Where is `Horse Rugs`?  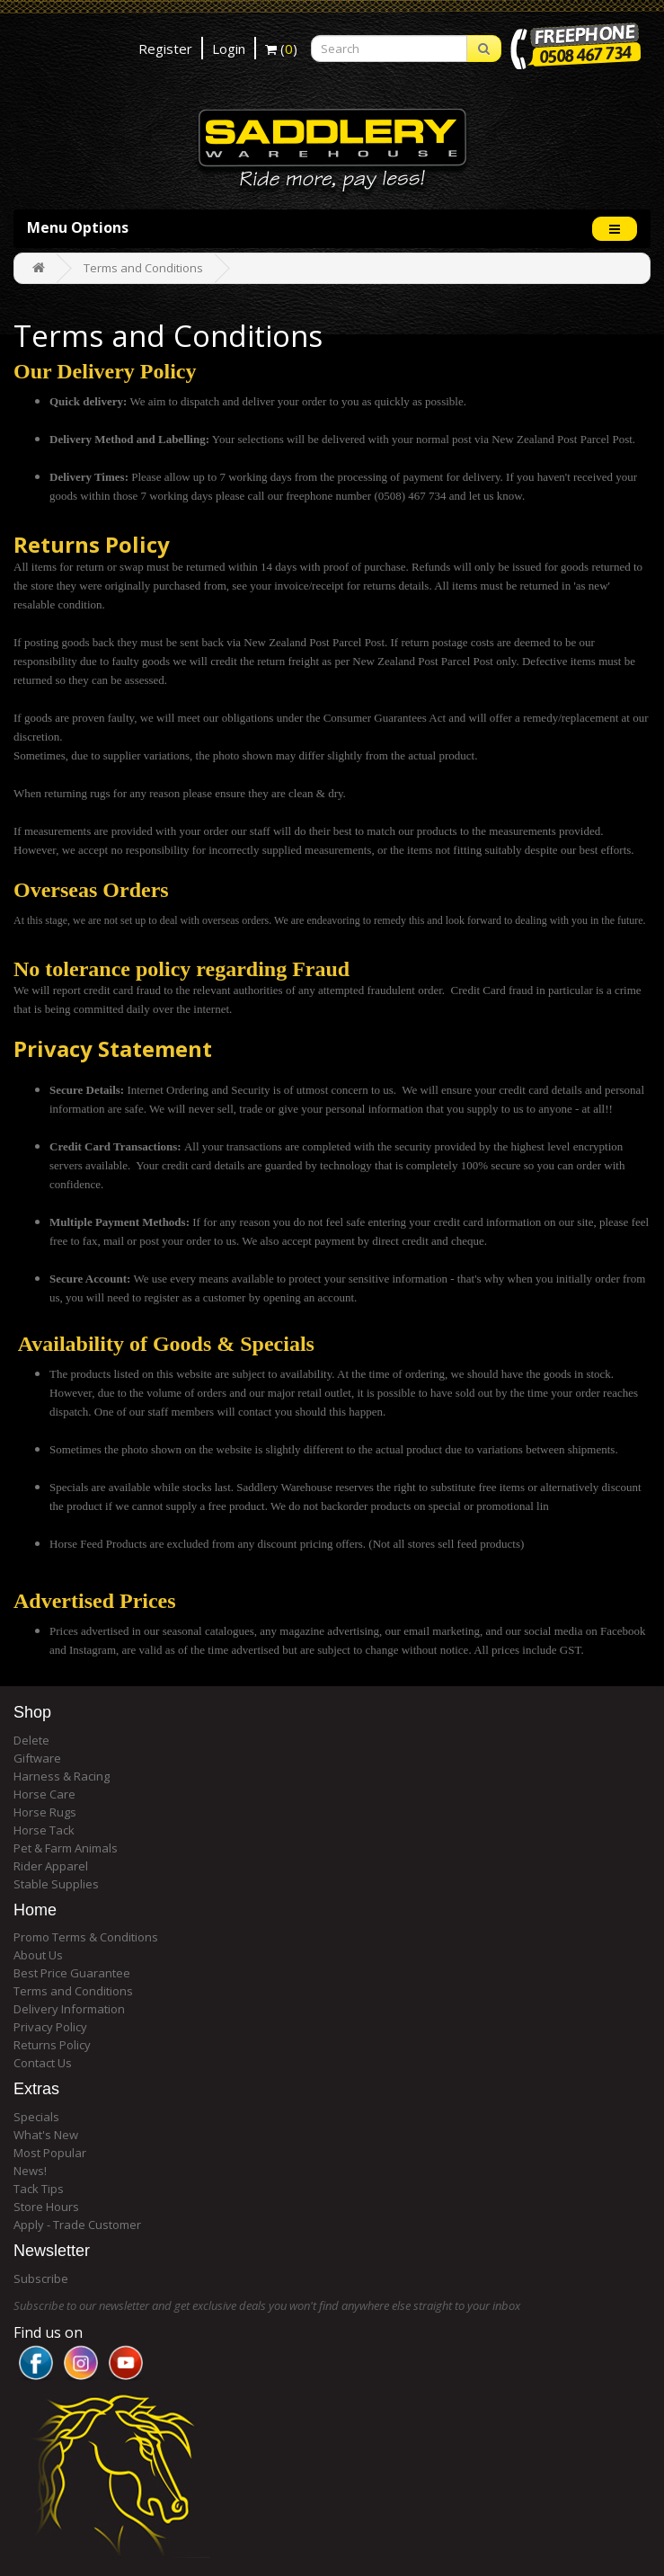 Horse Rugs is located at coordinates (44, 1812).